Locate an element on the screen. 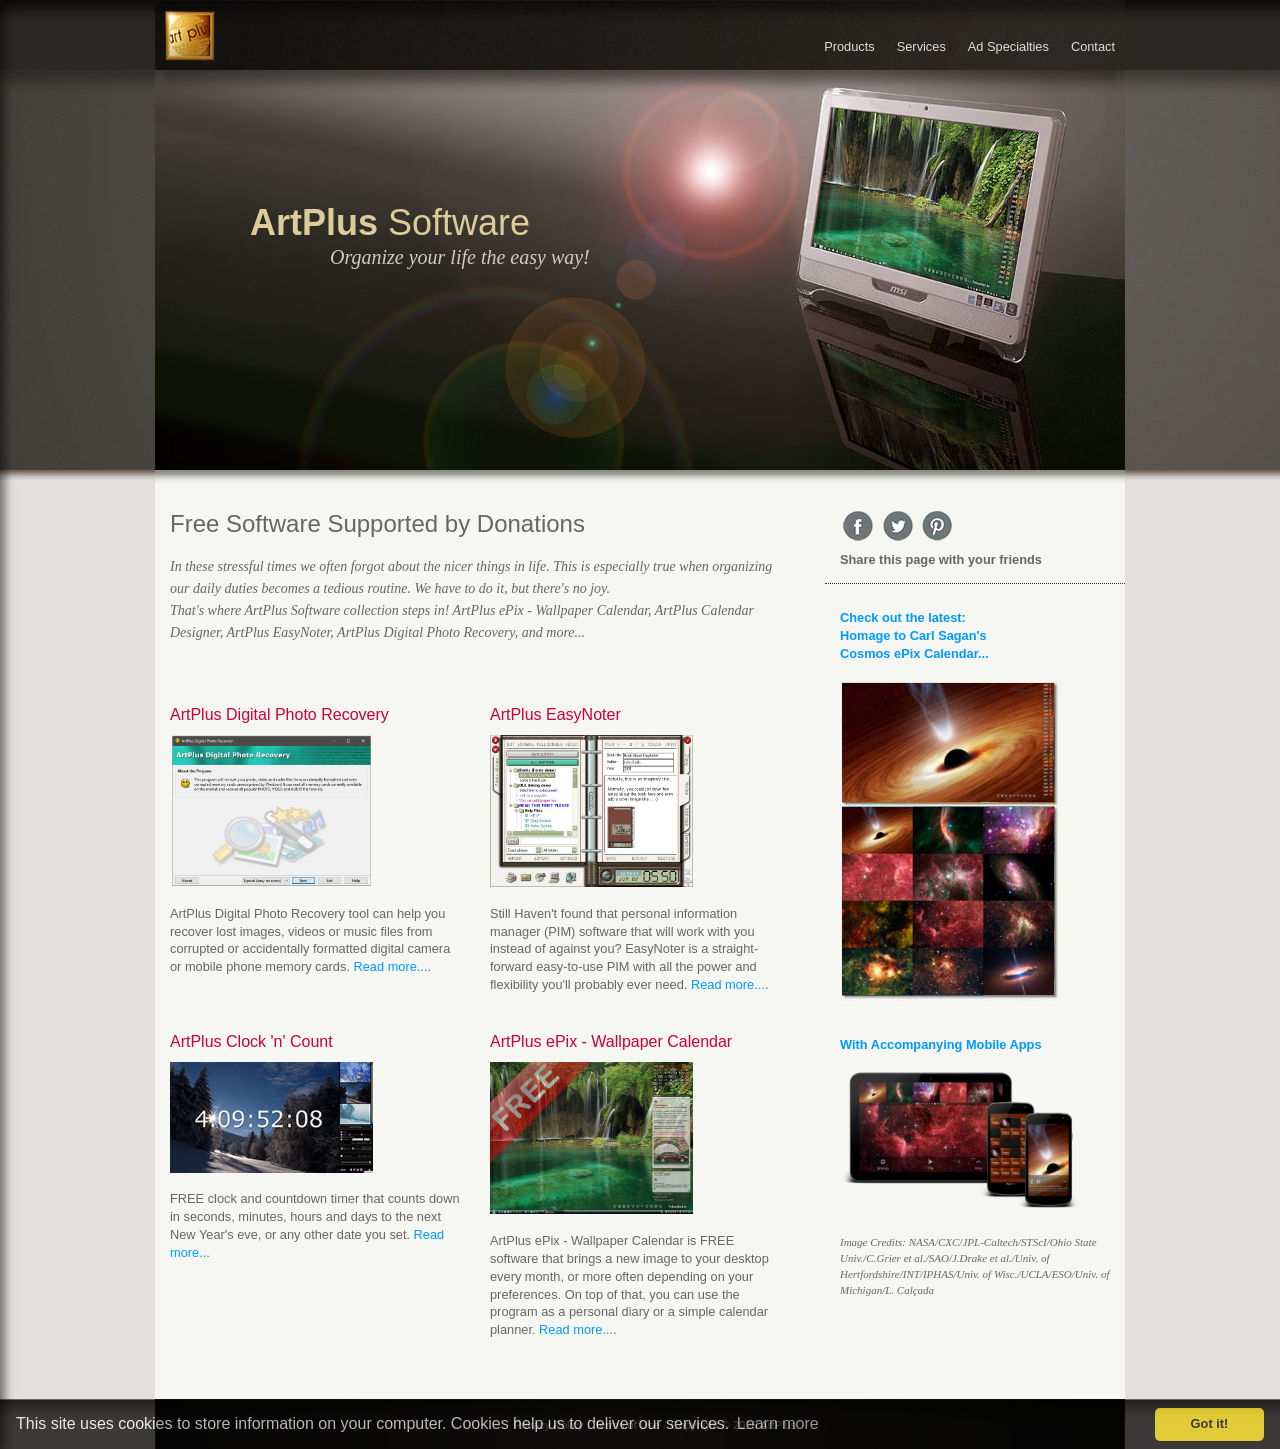 This screenshot has height=1449, width=1280. Ad Specialties is located at coordinates (1008, 46).